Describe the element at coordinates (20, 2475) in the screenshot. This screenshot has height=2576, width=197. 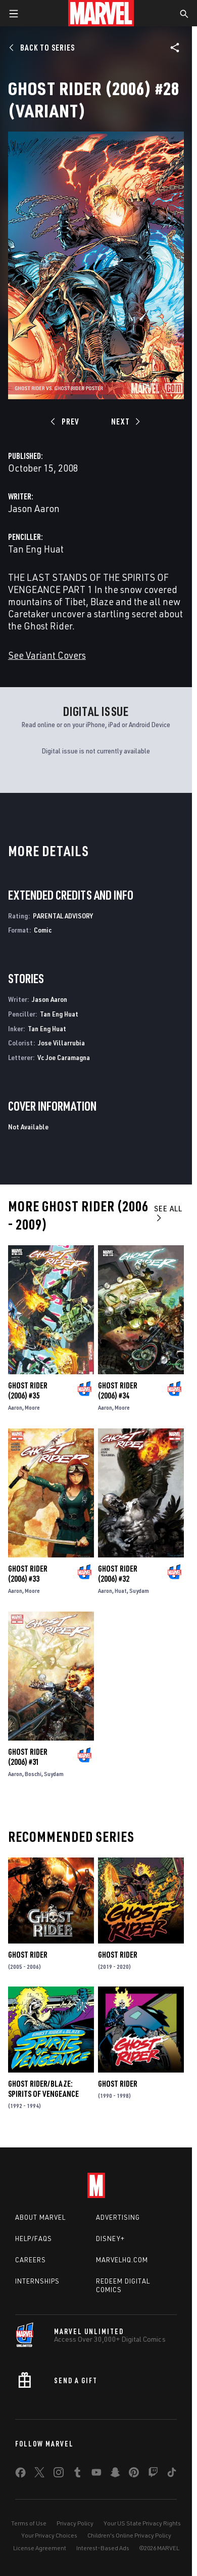
I see `[share on Facebook]` at that location.